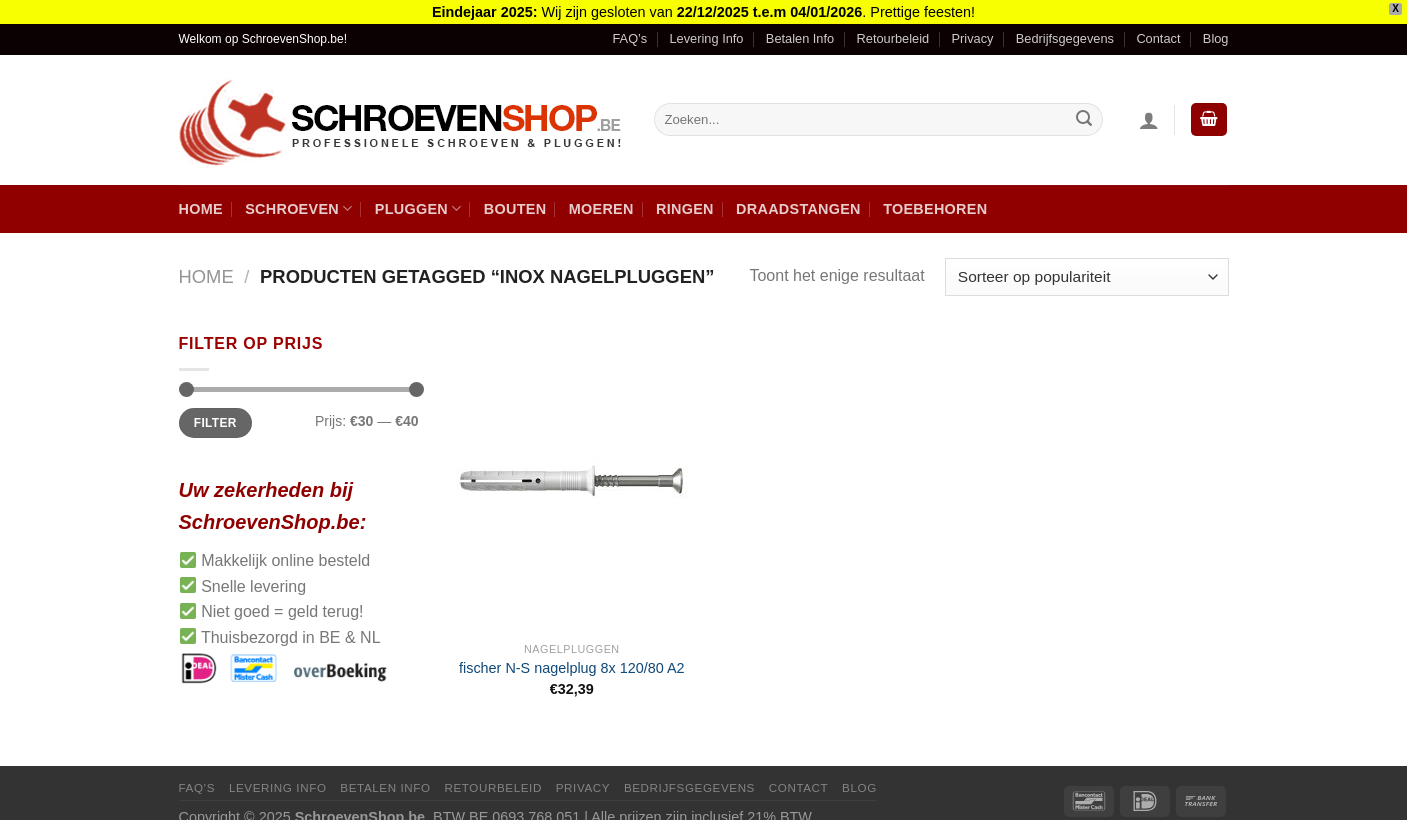 This screenshot has height=820, width=1407. What do you see at coordinates (935, 199) in the screenshot?
I see `Toebehoren` at bounding box center [935, 199].